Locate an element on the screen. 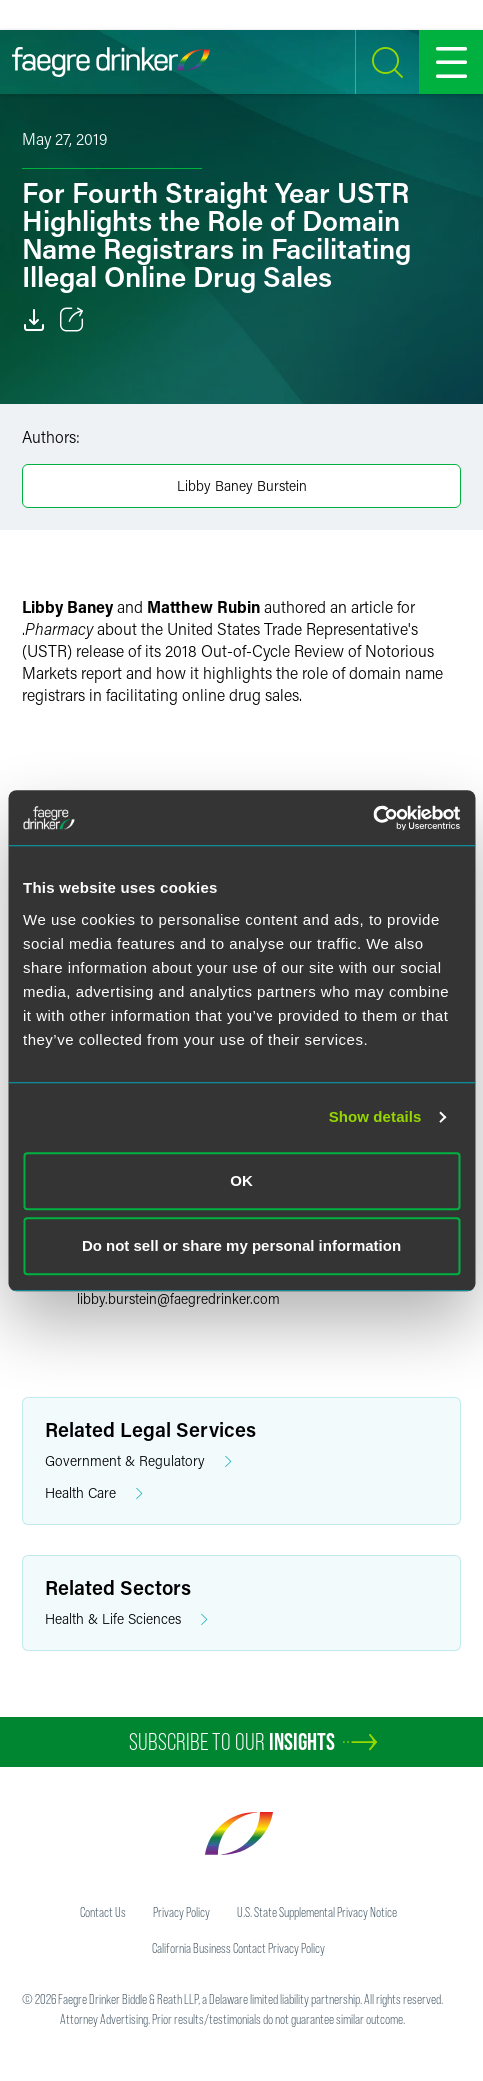 The height and width of the screenshot is (2081, 483). U.S. State Supplemental Privacy Notice is located at coordinates (317, 1912).